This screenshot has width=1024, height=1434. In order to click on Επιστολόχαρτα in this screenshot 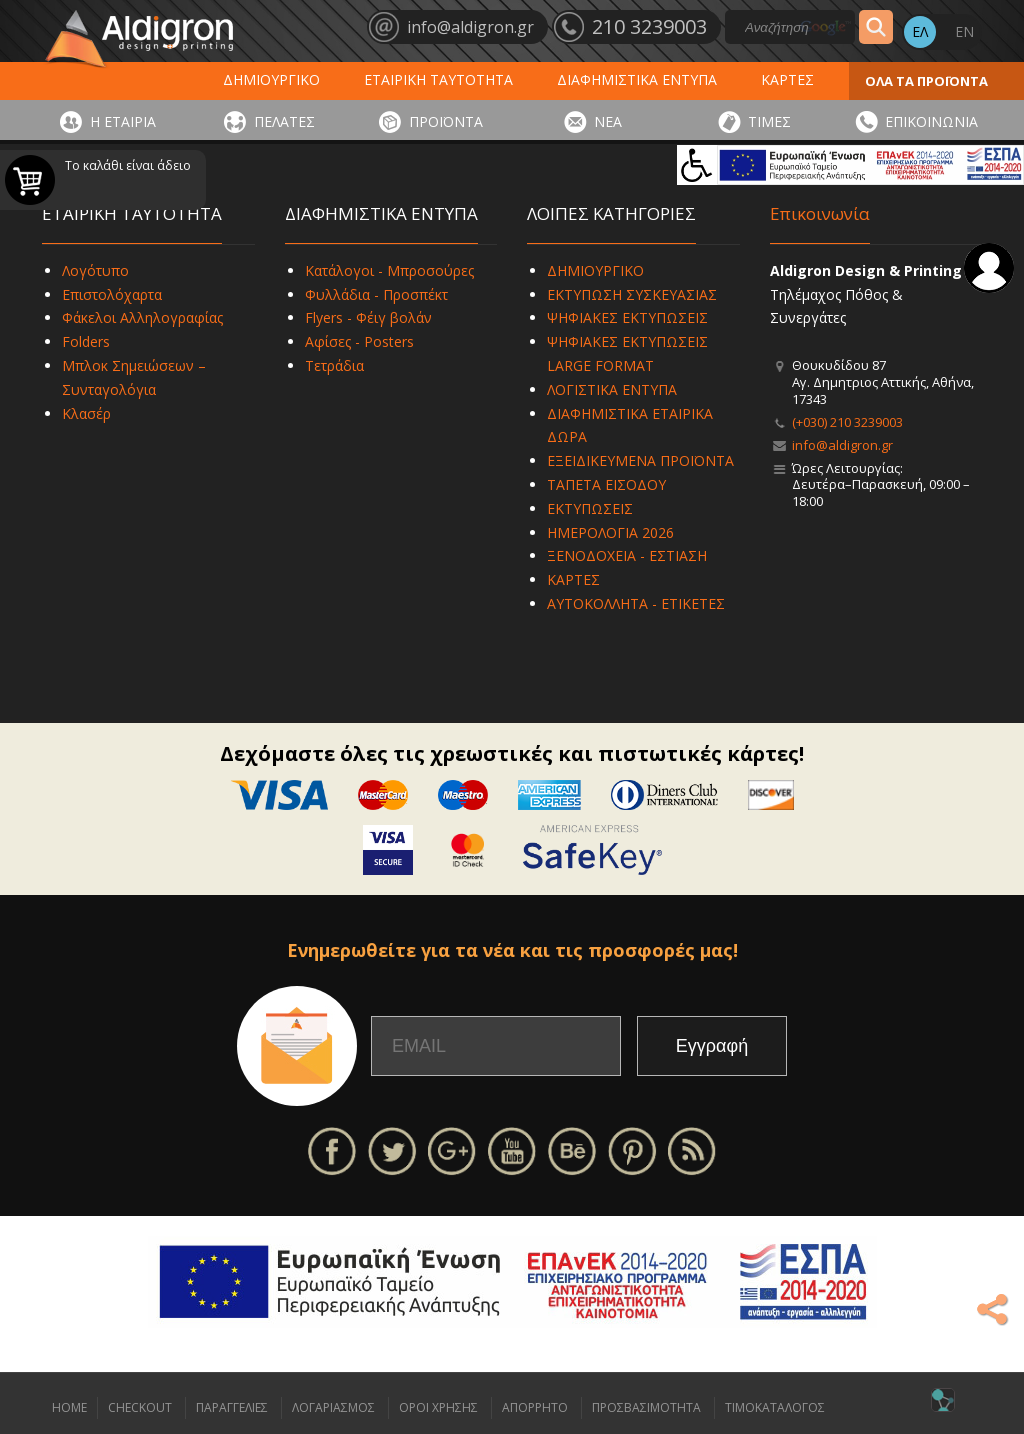, I will do `click(112, 294)`.